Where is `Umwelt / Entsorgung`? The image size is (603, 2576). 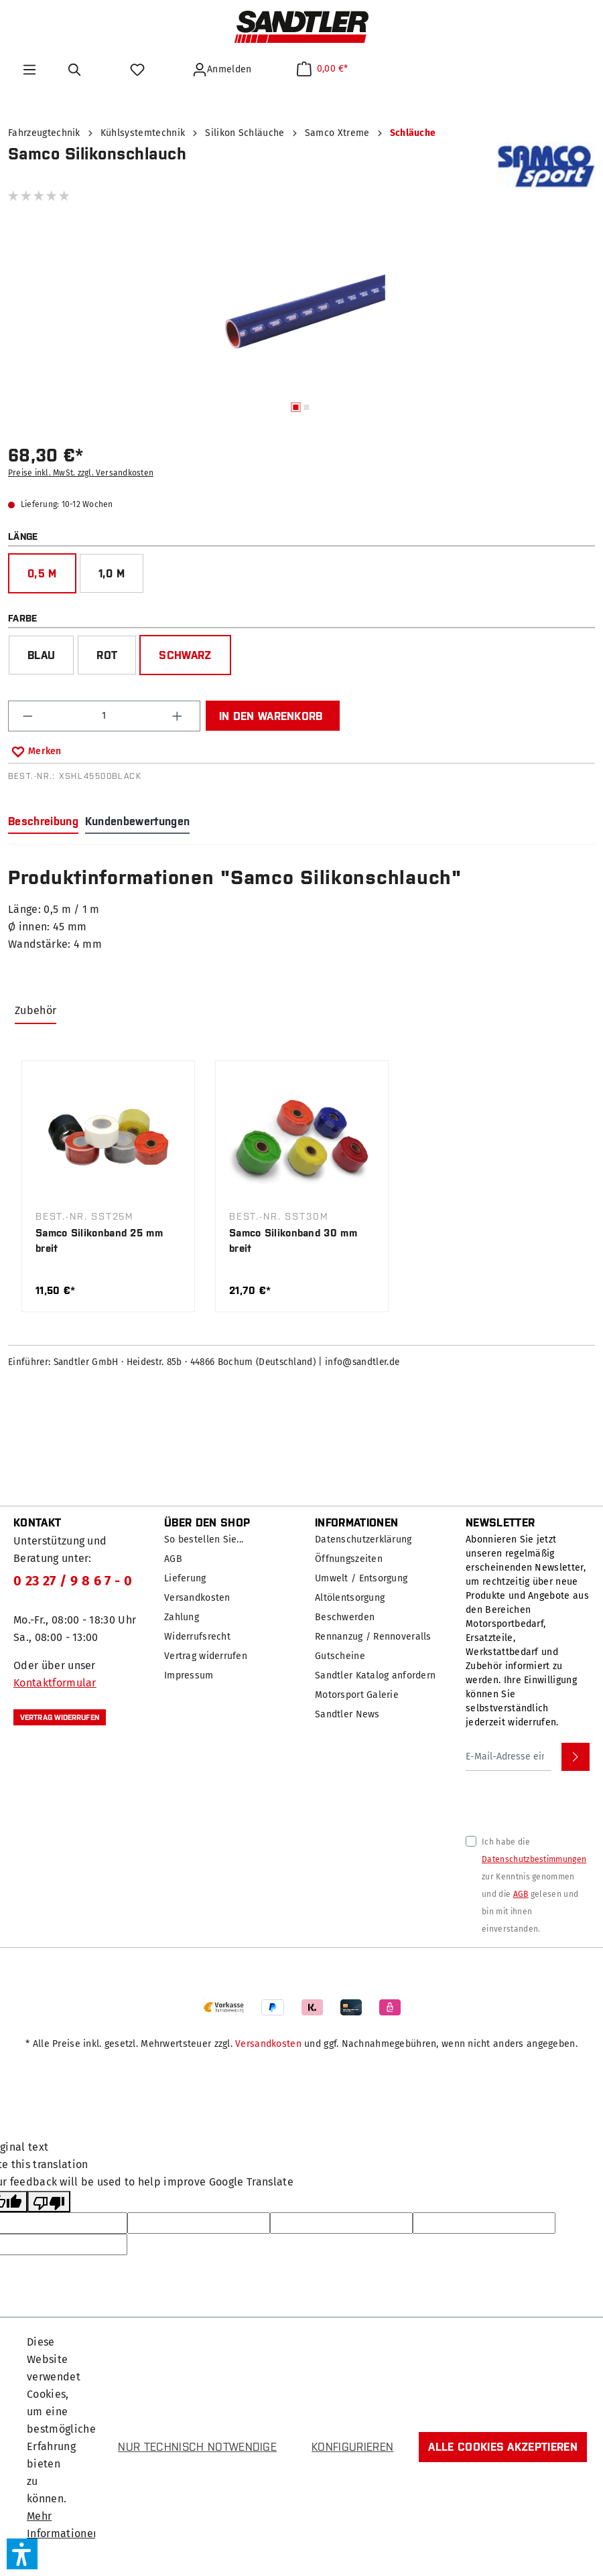
Umwelt / Entsorgung is located at coordinates (361, 1578).